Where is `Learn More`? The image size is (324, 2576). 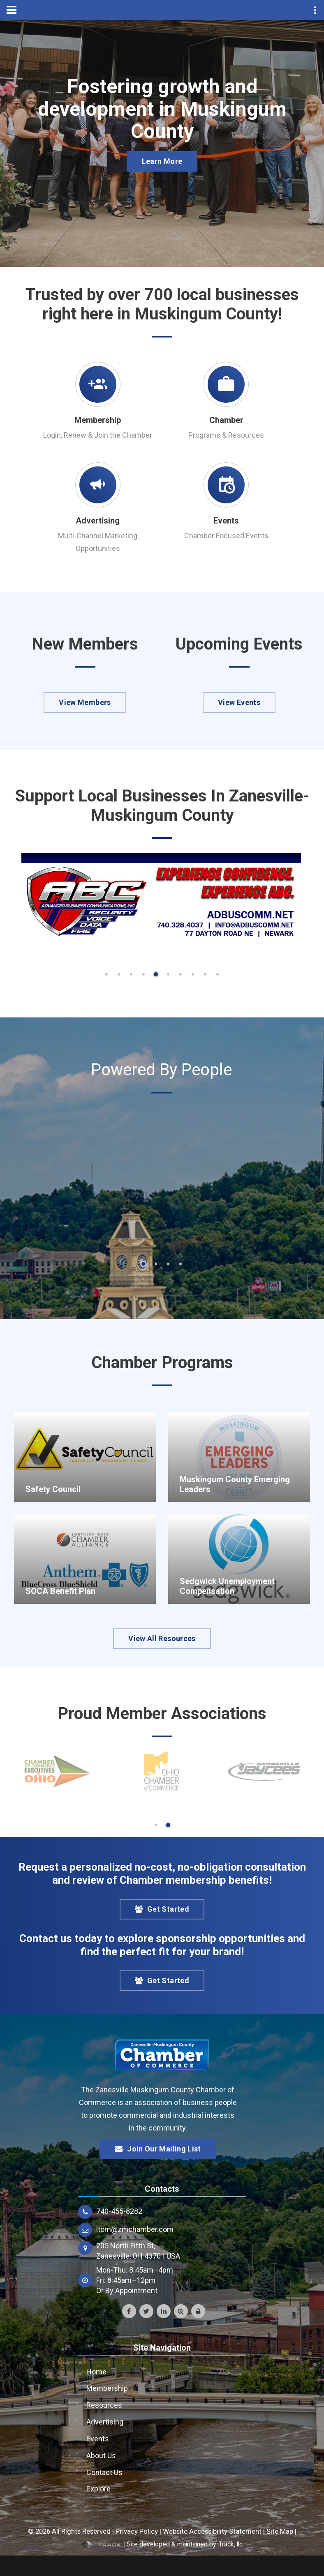
Learn More is located at coordinates (162, 162).